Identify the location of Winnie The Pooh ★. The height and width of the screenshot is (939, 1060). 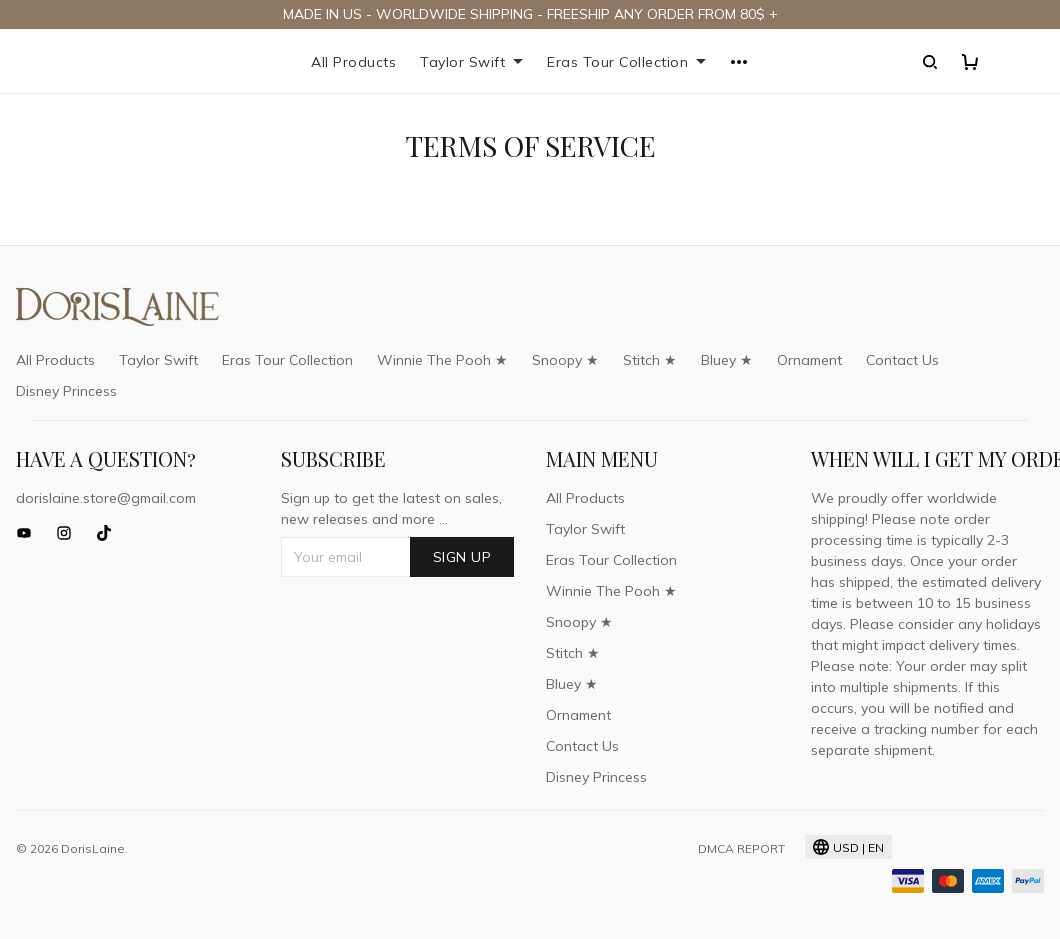
(442, 360).